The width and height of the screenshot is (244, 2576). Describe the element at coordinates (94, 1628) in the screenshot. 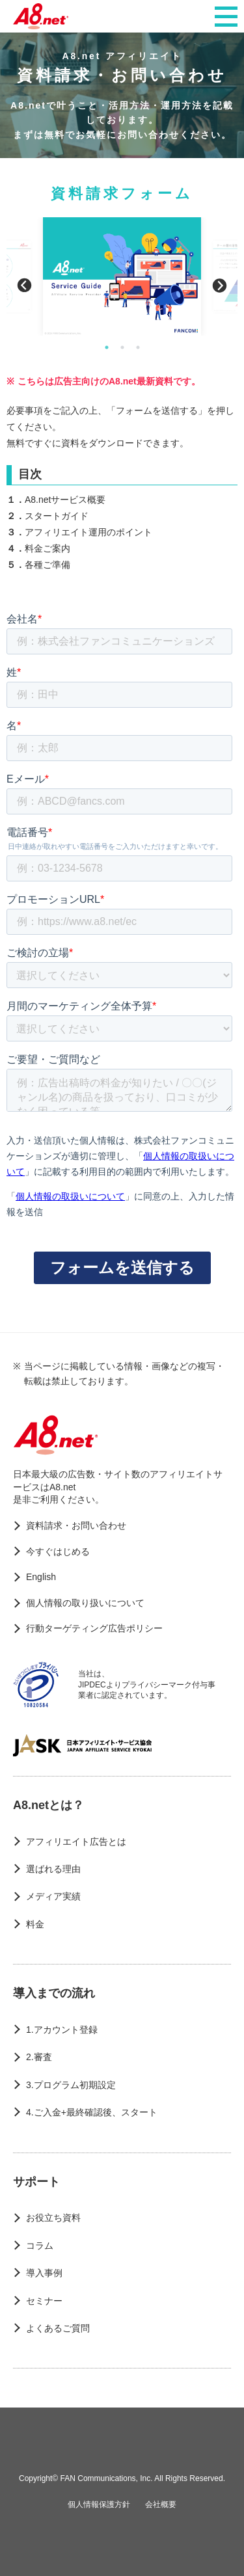

I see `行動ターゲティング広告ポリシー` at that location.